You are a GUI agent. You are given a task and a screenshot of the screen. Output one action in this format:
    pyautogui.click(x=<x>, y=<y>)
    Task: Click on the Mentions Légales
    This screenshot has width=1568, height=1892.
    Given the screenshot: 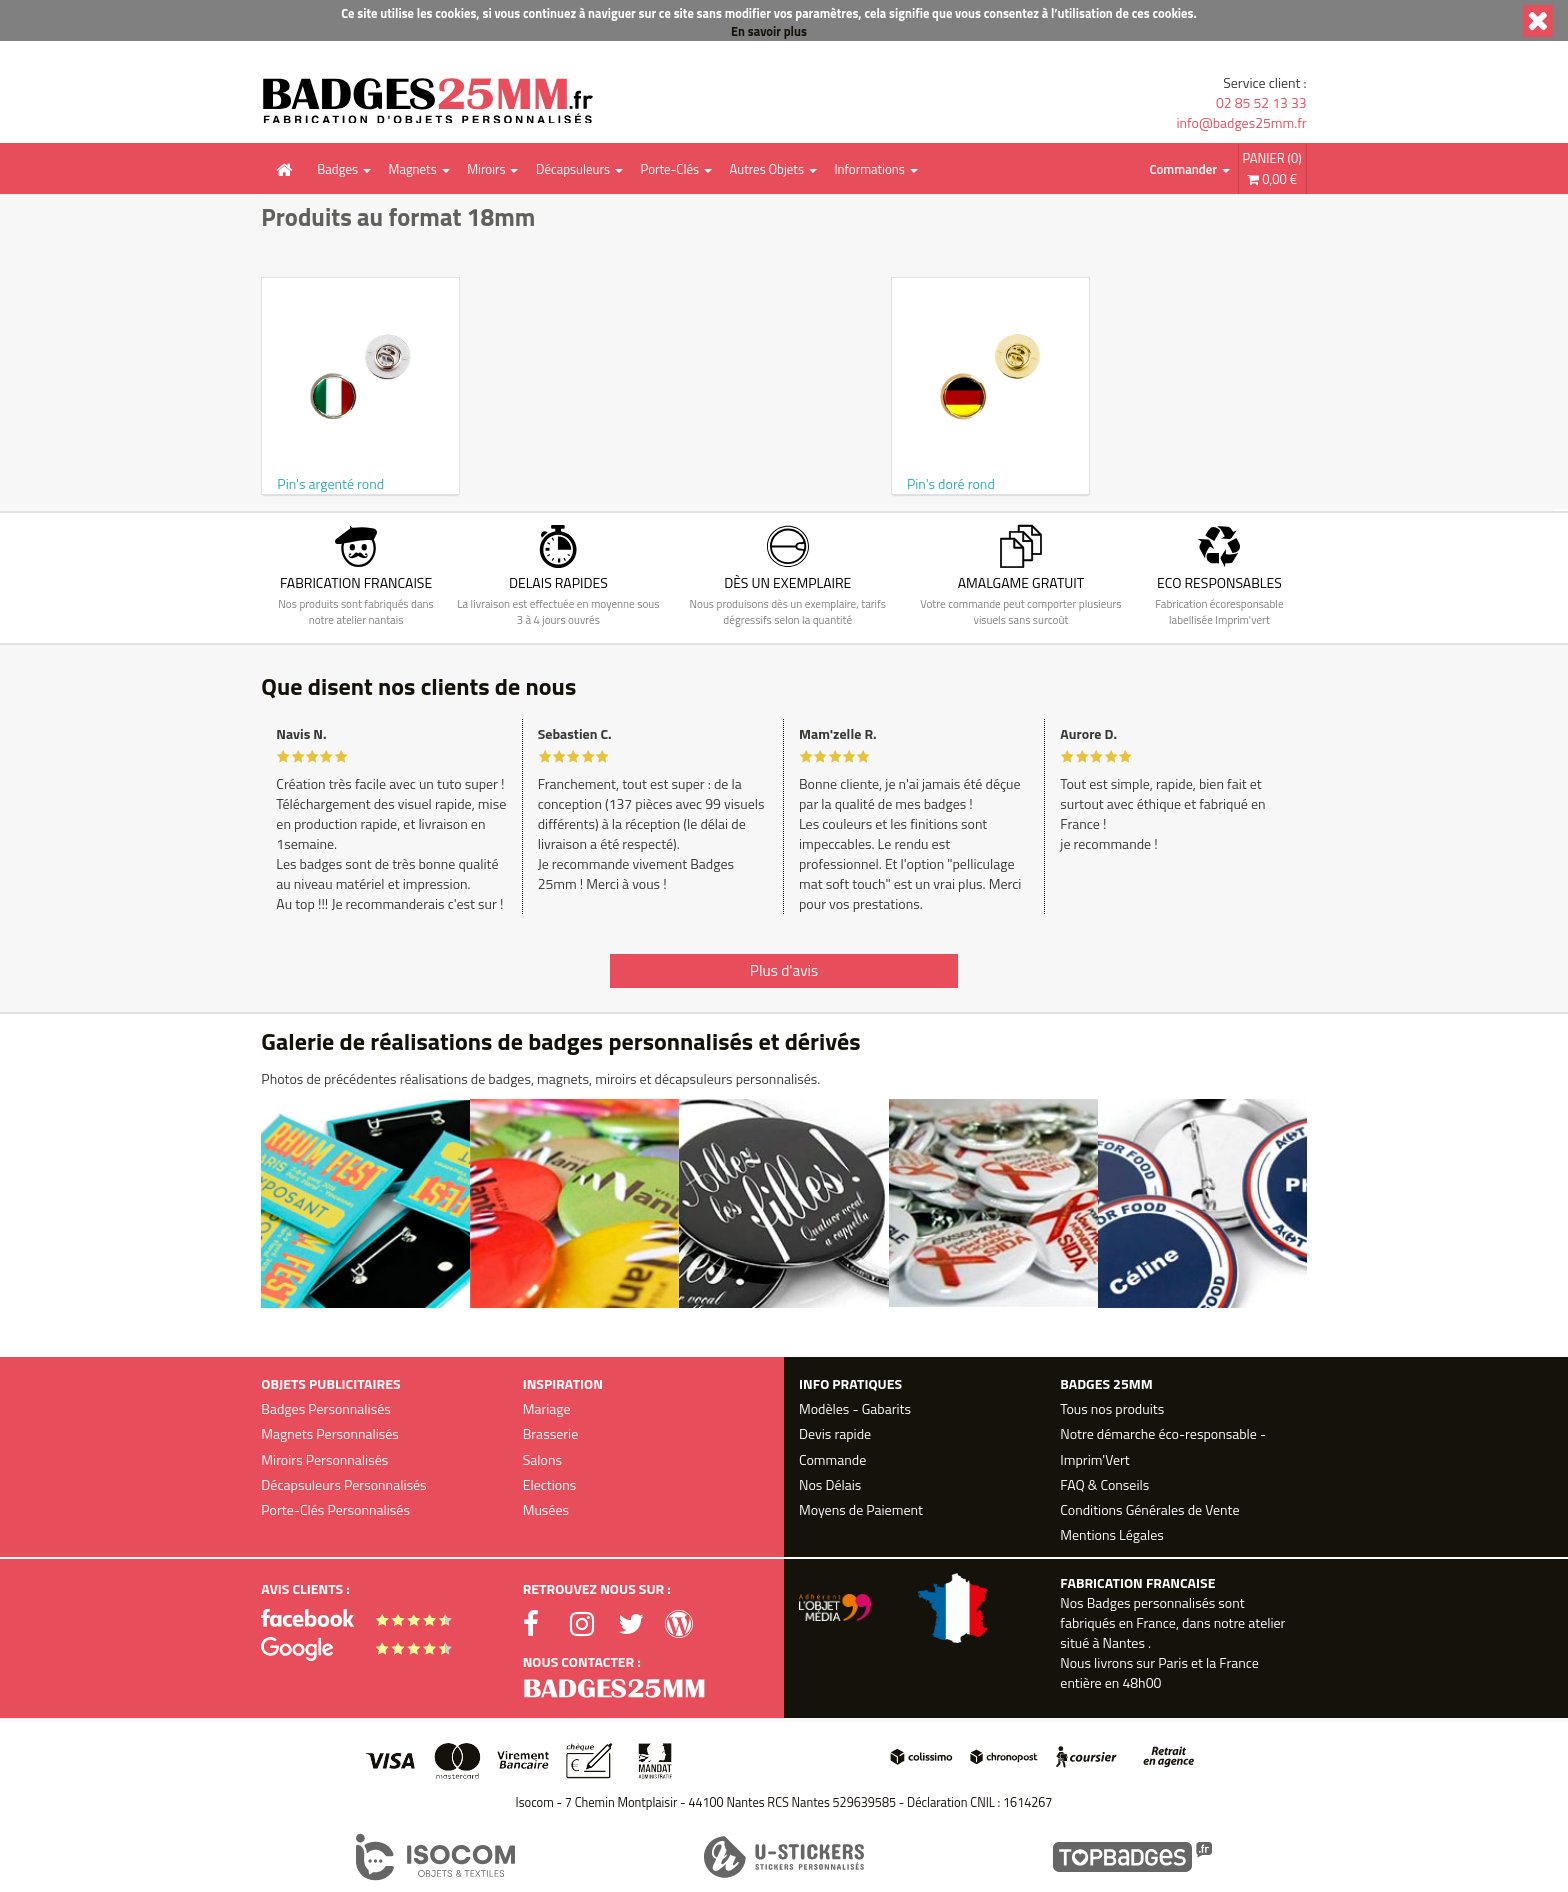 What is the action you would take?
    pyautogui.click(x=1111, y=1534)
    